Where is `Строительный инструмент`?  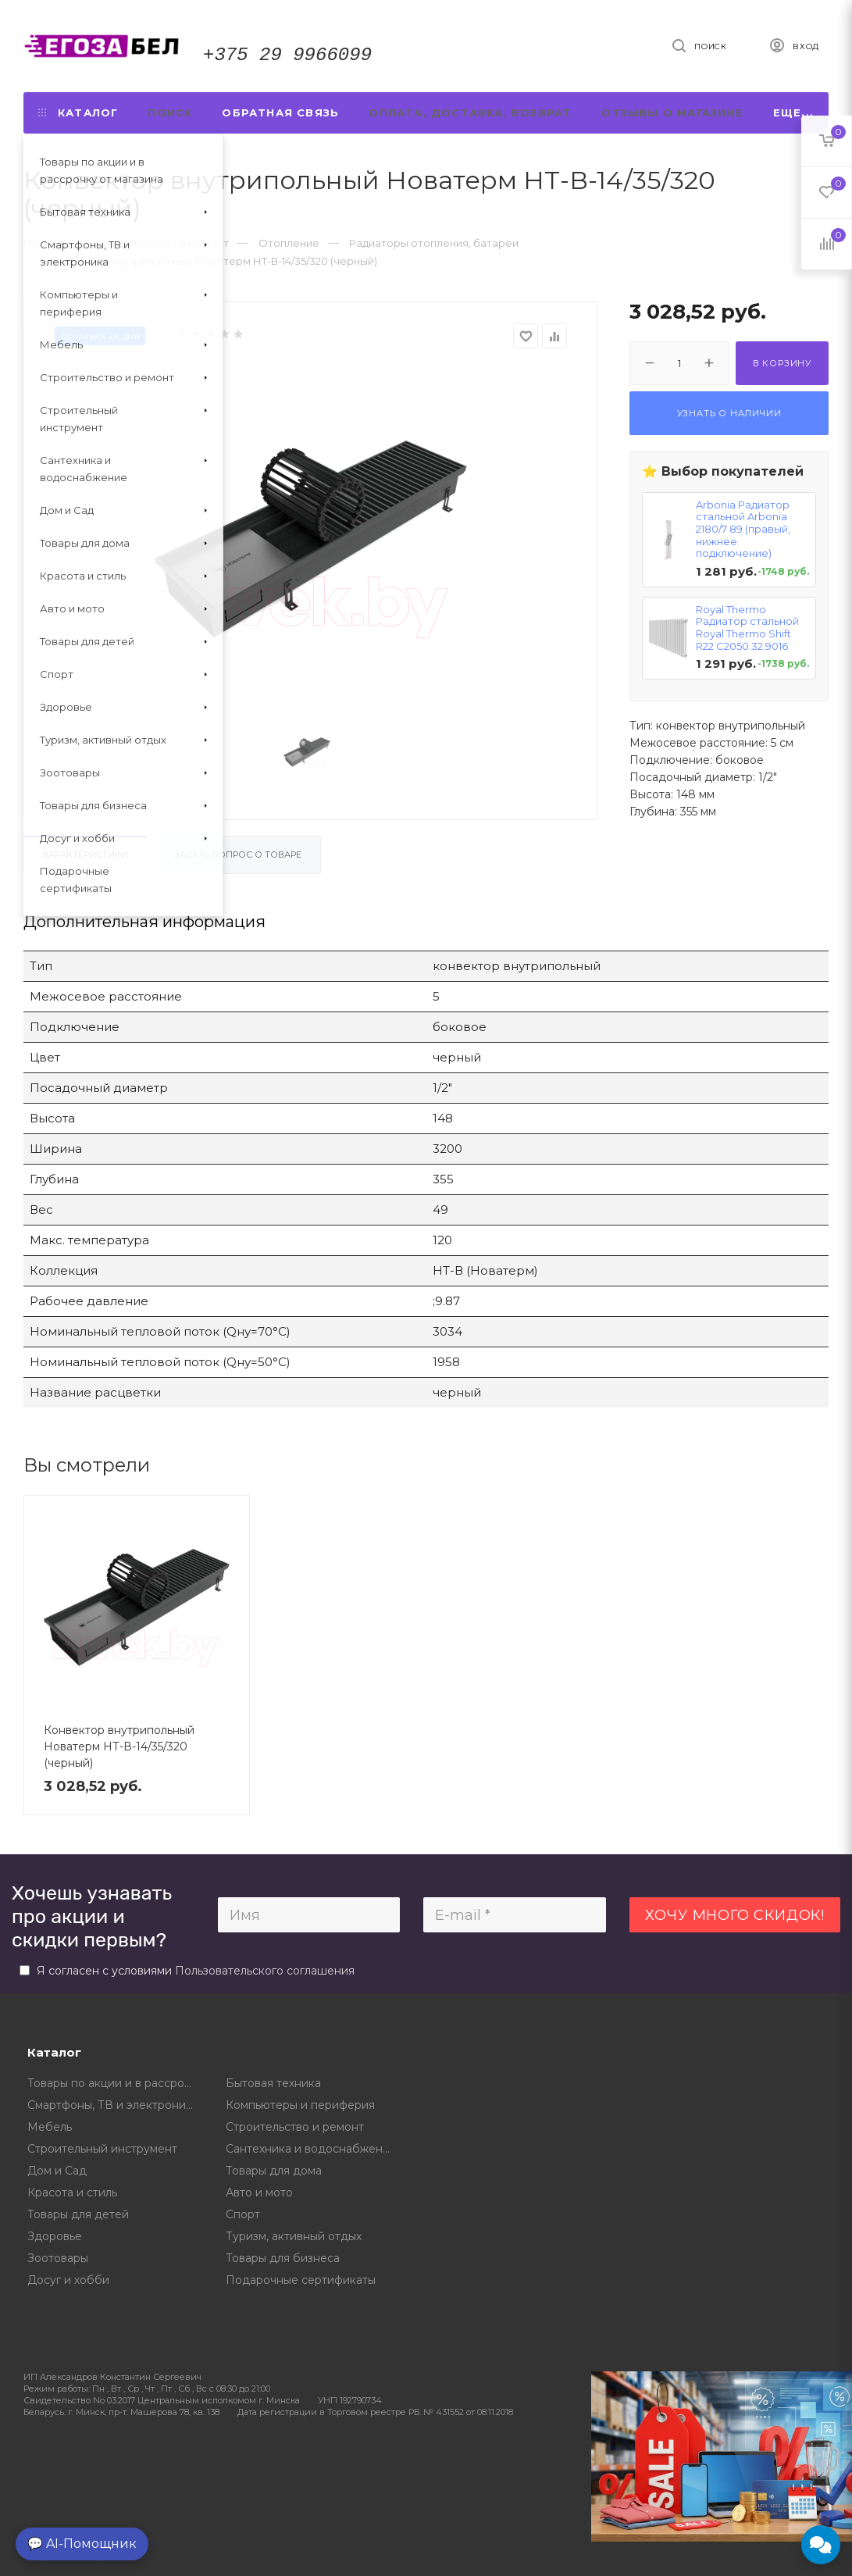 Строительный инструмент is located at coordinates (102, 2149).